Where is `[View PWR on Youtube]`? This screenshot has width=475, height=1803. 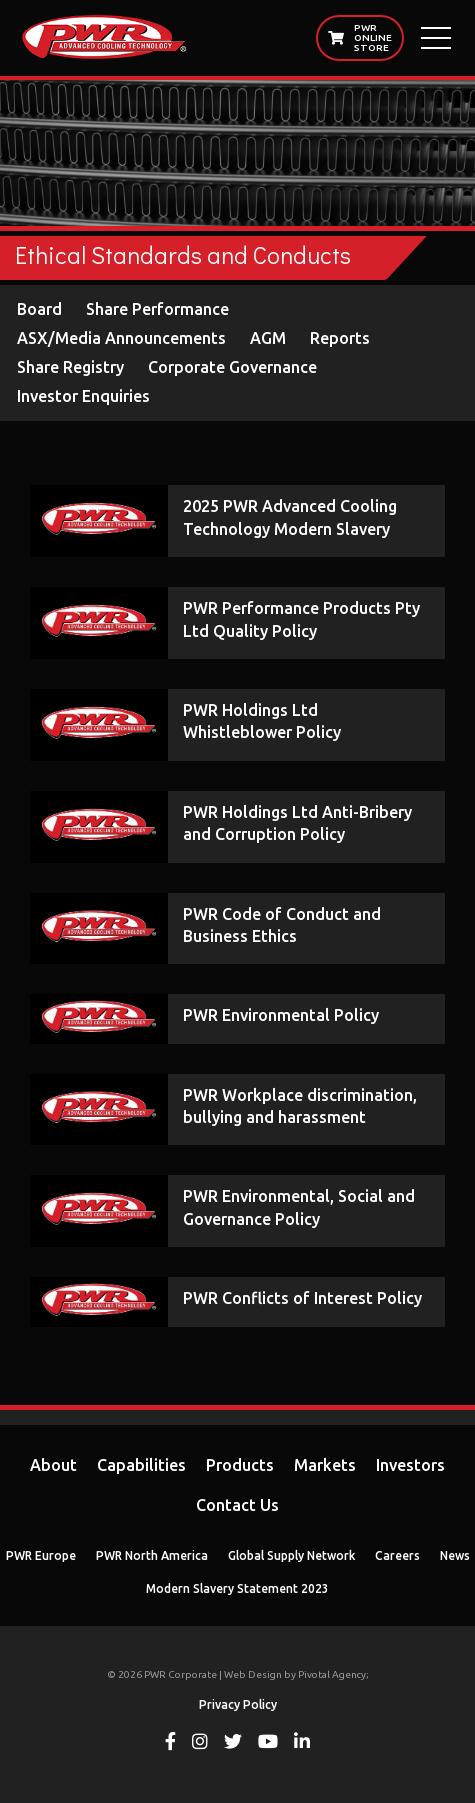 [View PWR on Youtube] is located at coordinates (268, 1743).